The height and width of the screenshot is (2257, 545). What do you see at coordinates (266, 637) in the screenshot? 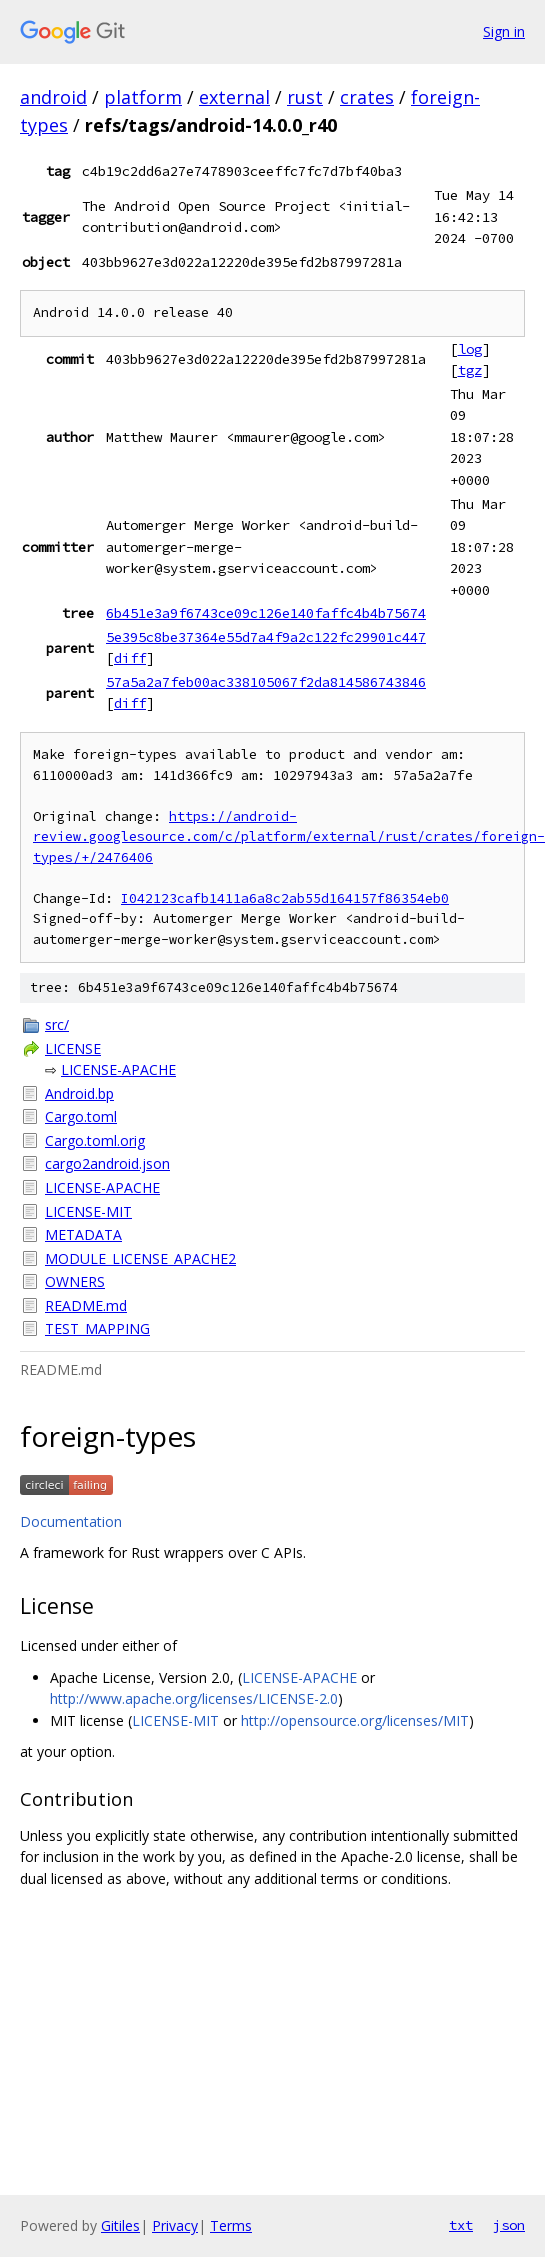
I see `5e395c8be37364e55d7a4f9a2c122fc29901c447` at bounding box center [266, 637].